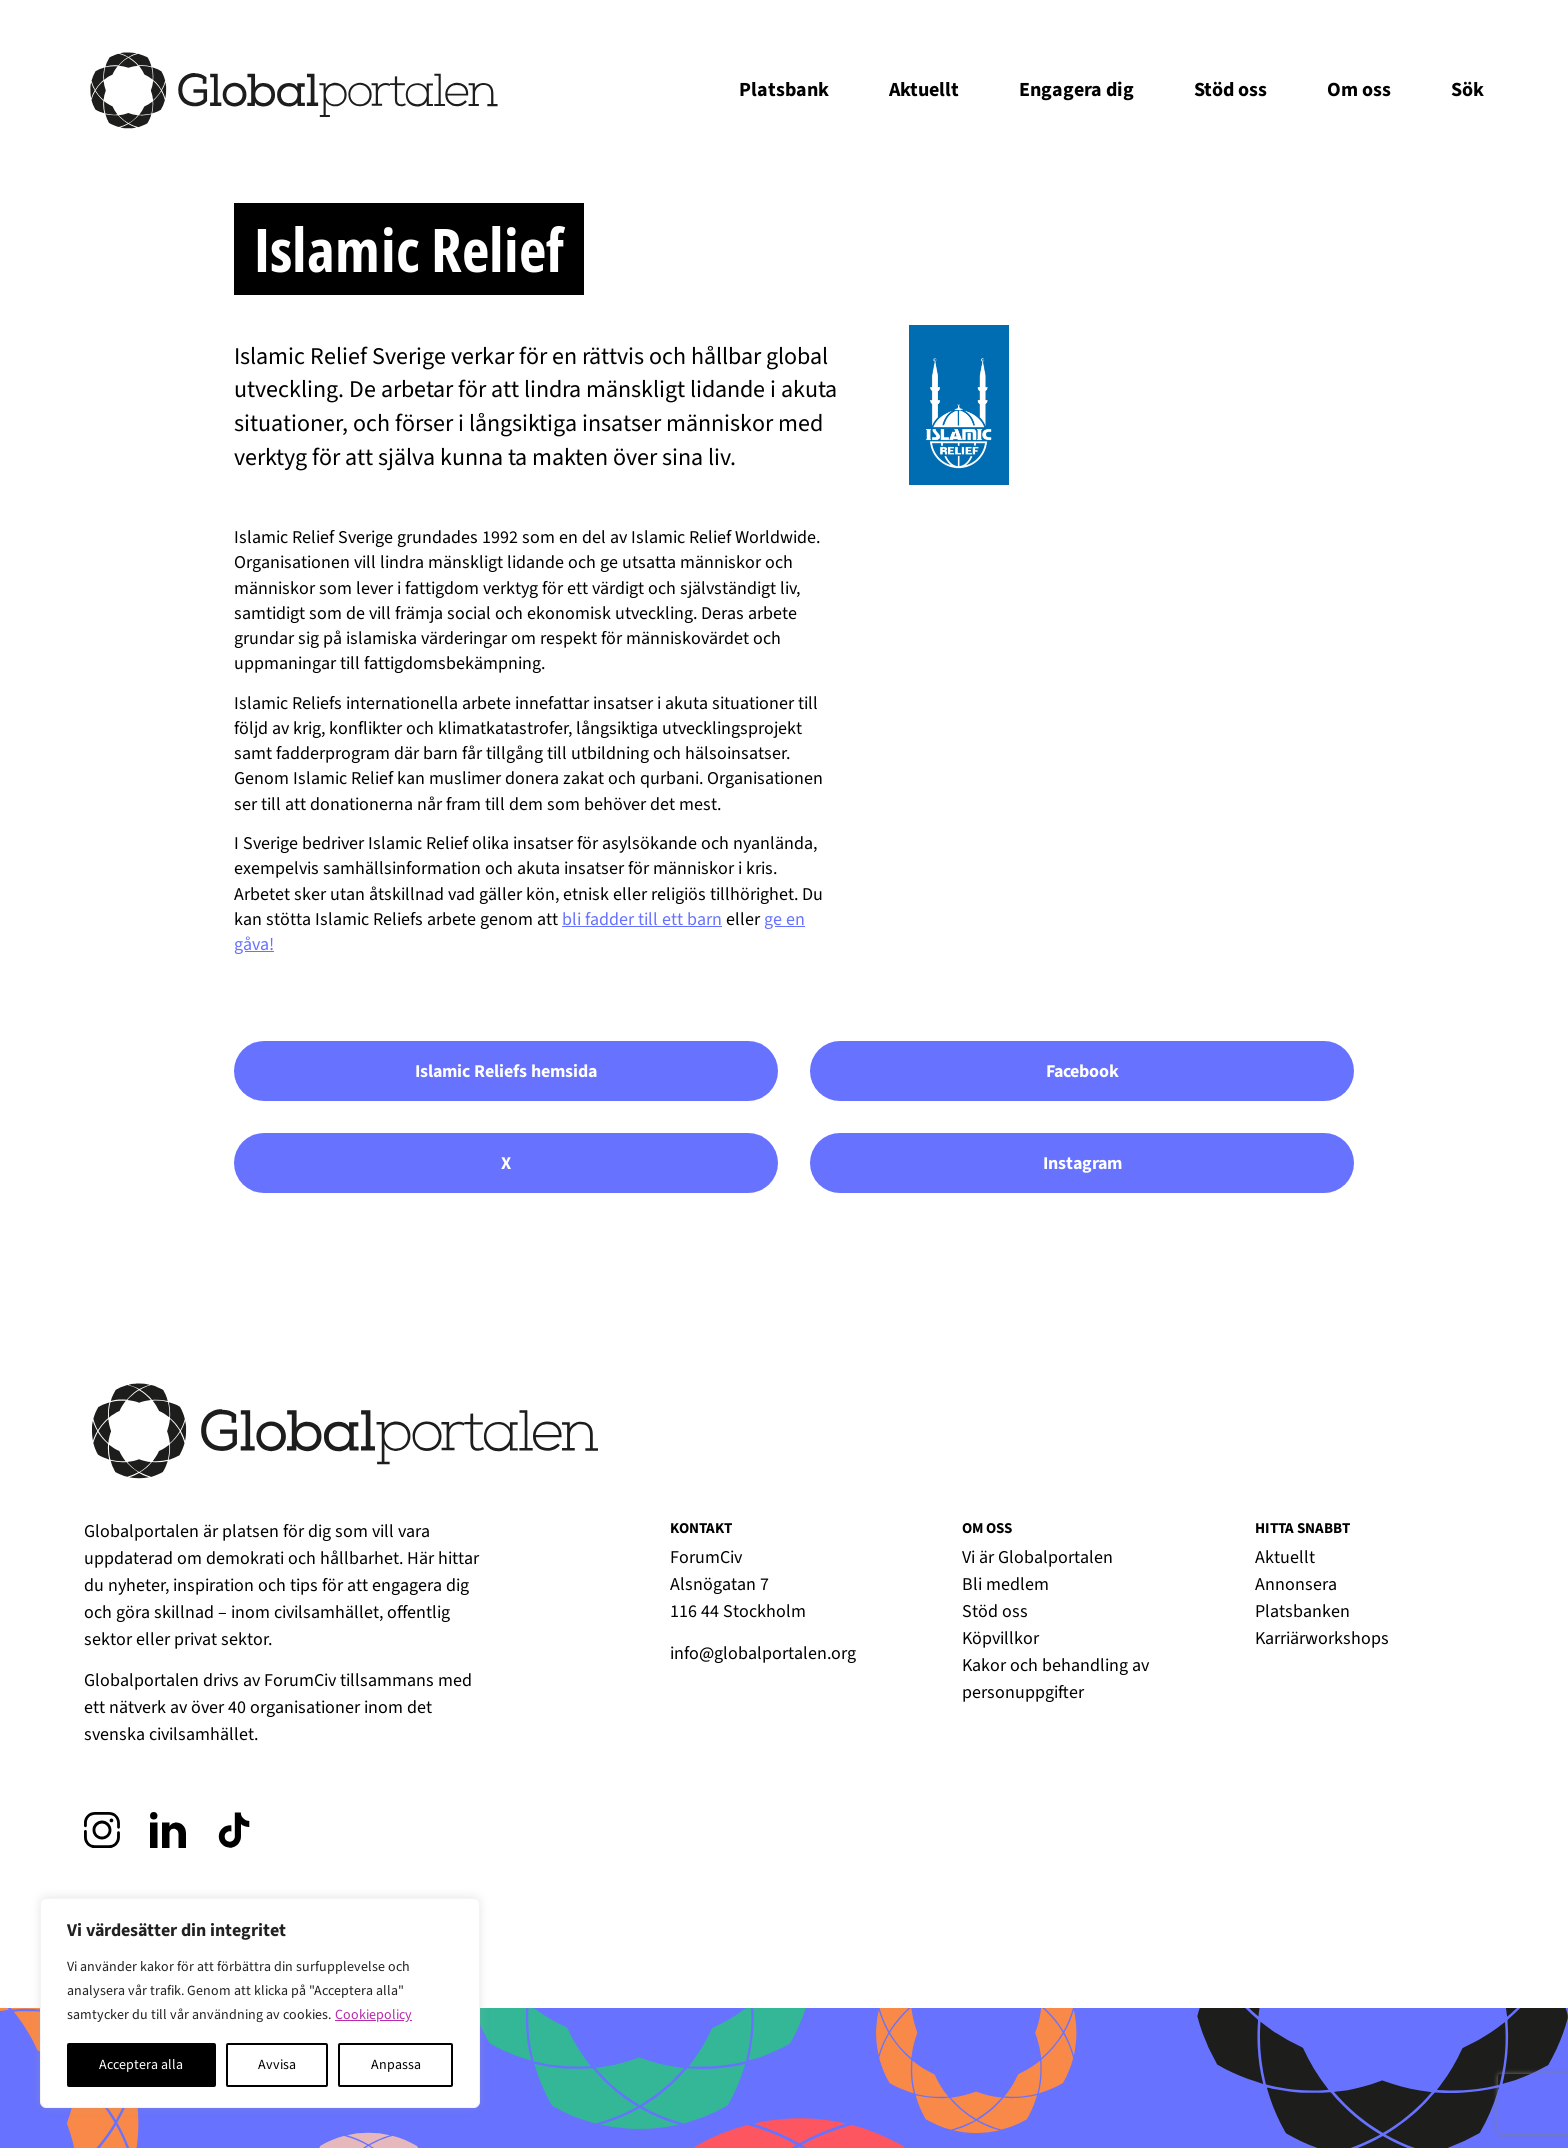 Image resolution: width=1568 pixels, height=2148 pixels. I want to click on info@globalportalen.org, so click(763, 1653).